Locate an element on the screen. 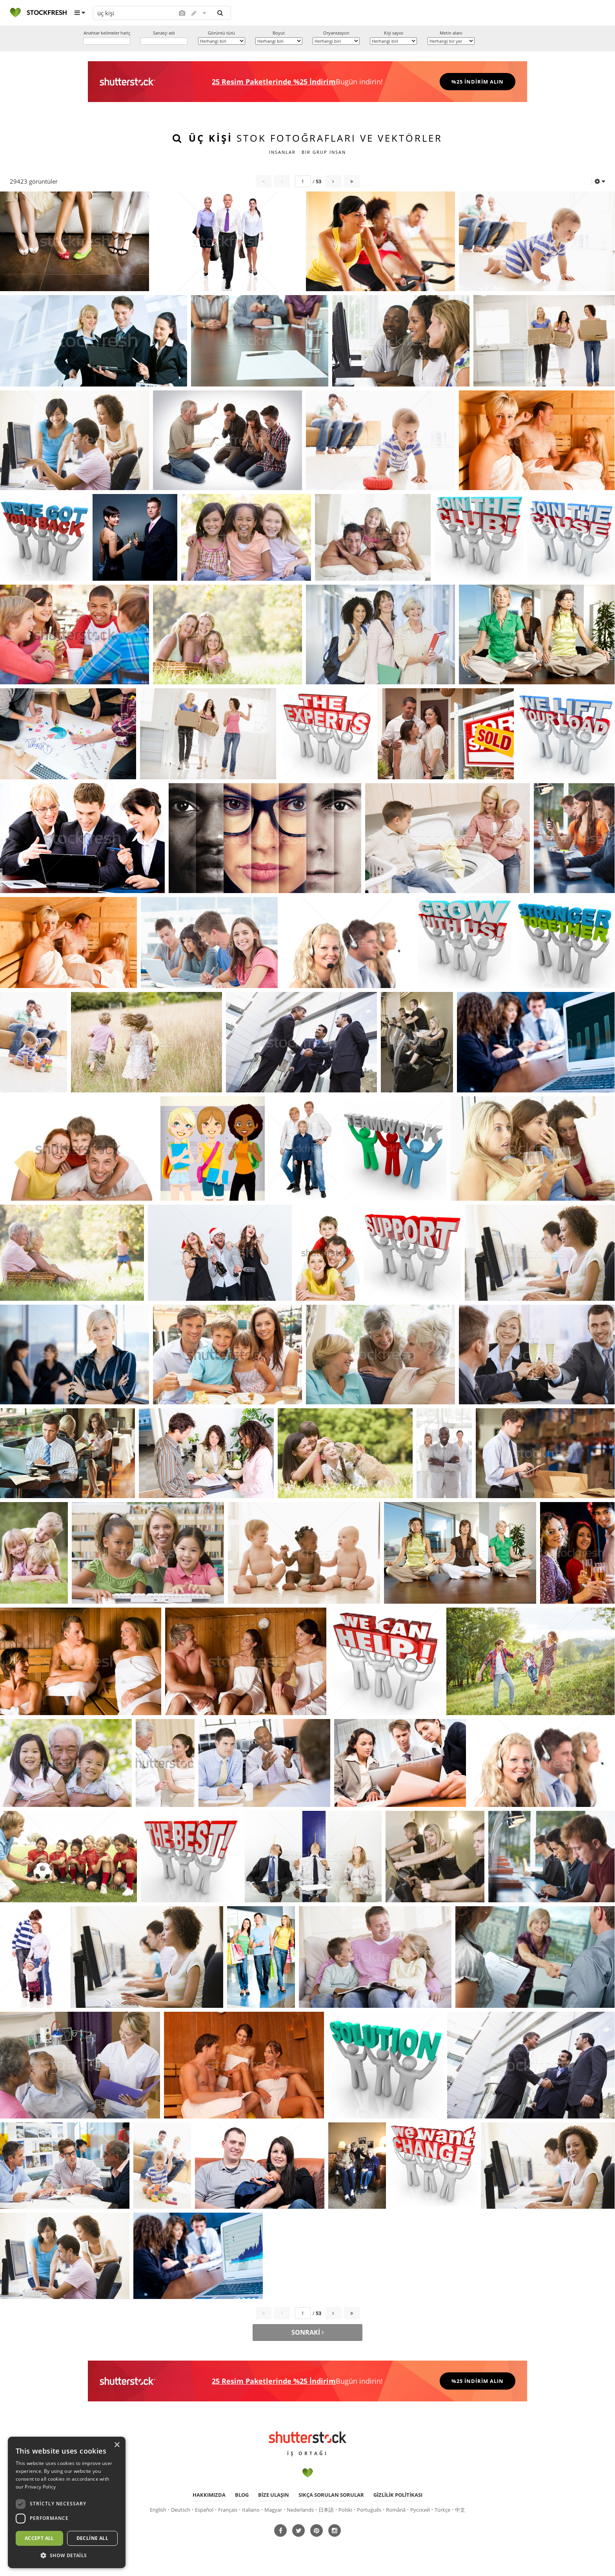 The width and height of the screenshot is (615, 2576). stok fotoğrafları ve vektörler is located at coordinates (315, 137).